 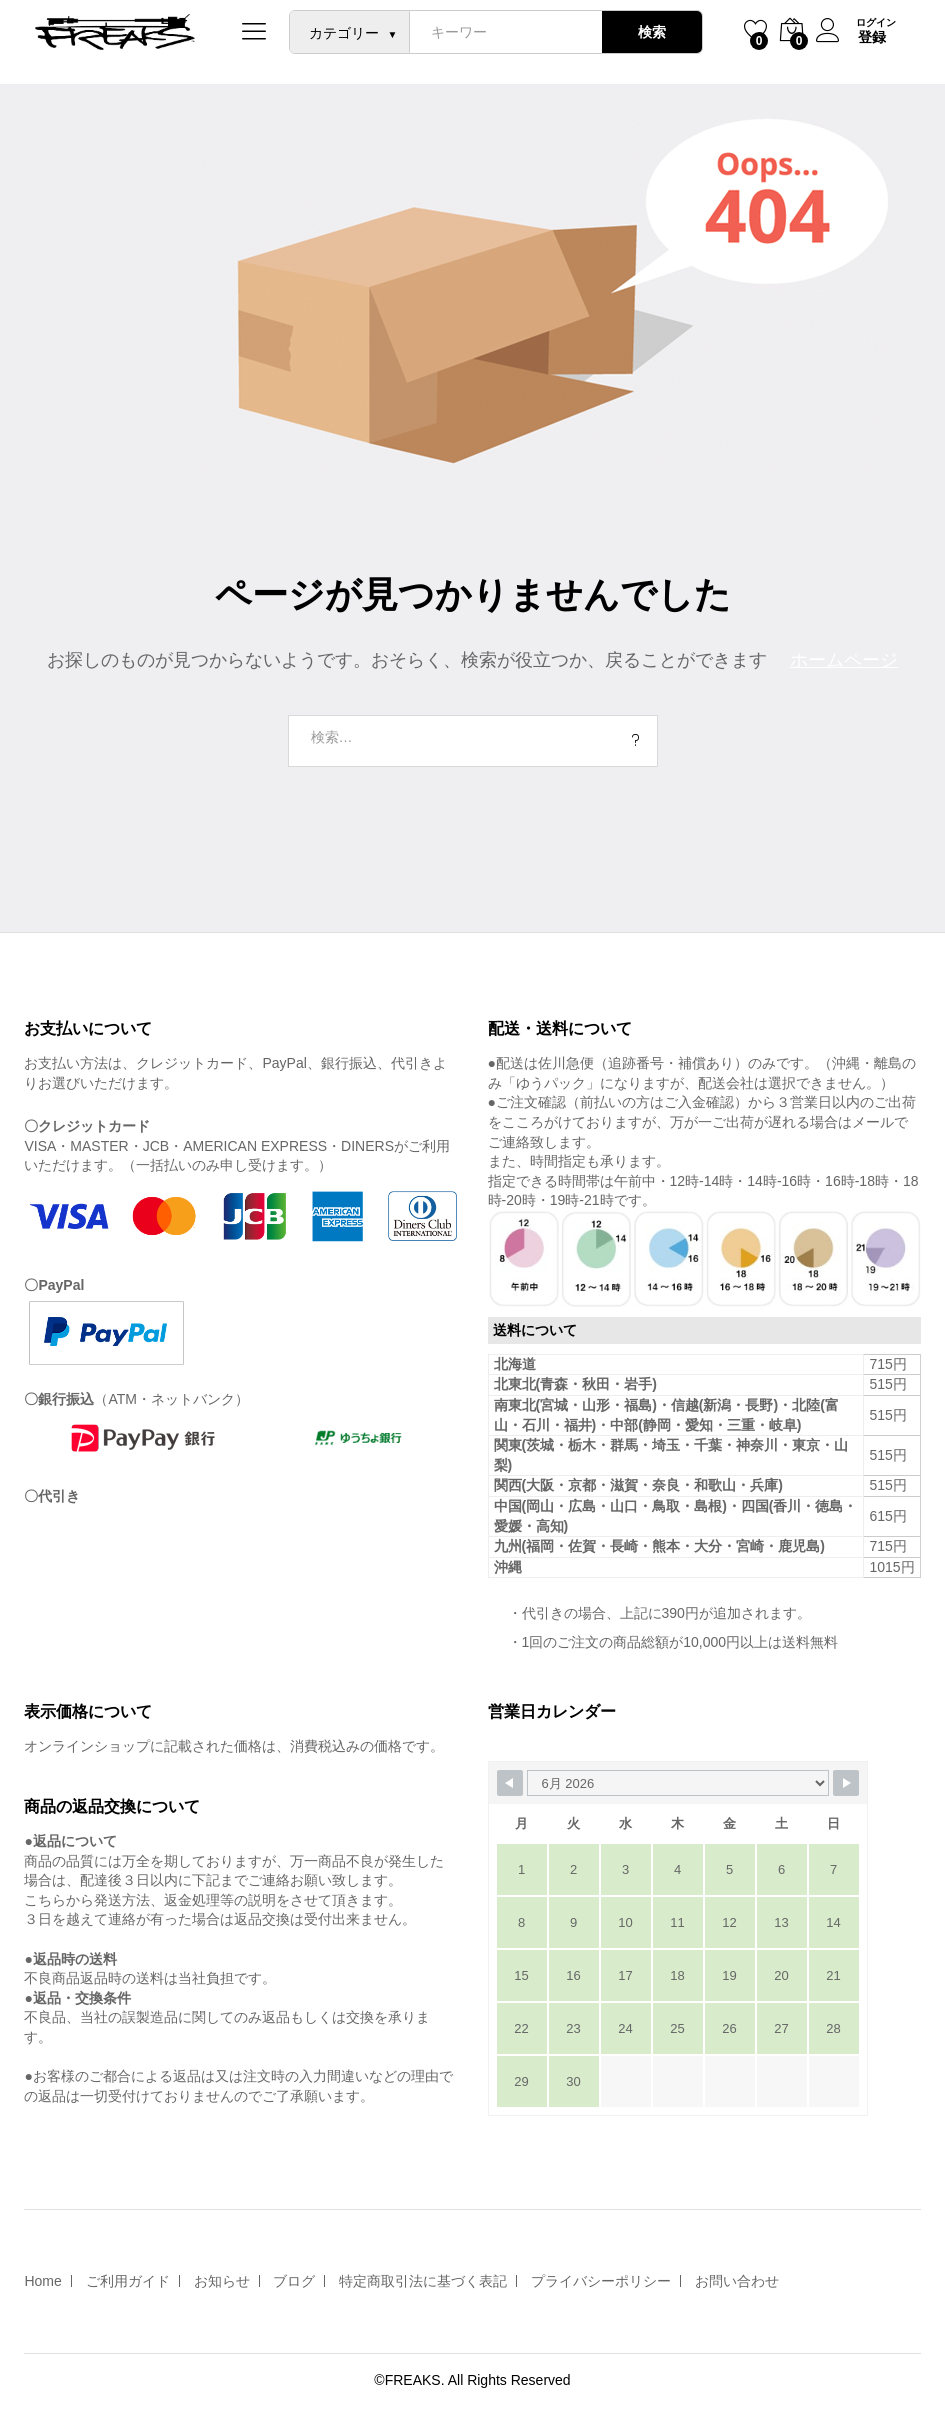 What do you see at coordinates (42, 2281) in the screenshot?
I see `Home` at bounding box center [42, 2281].